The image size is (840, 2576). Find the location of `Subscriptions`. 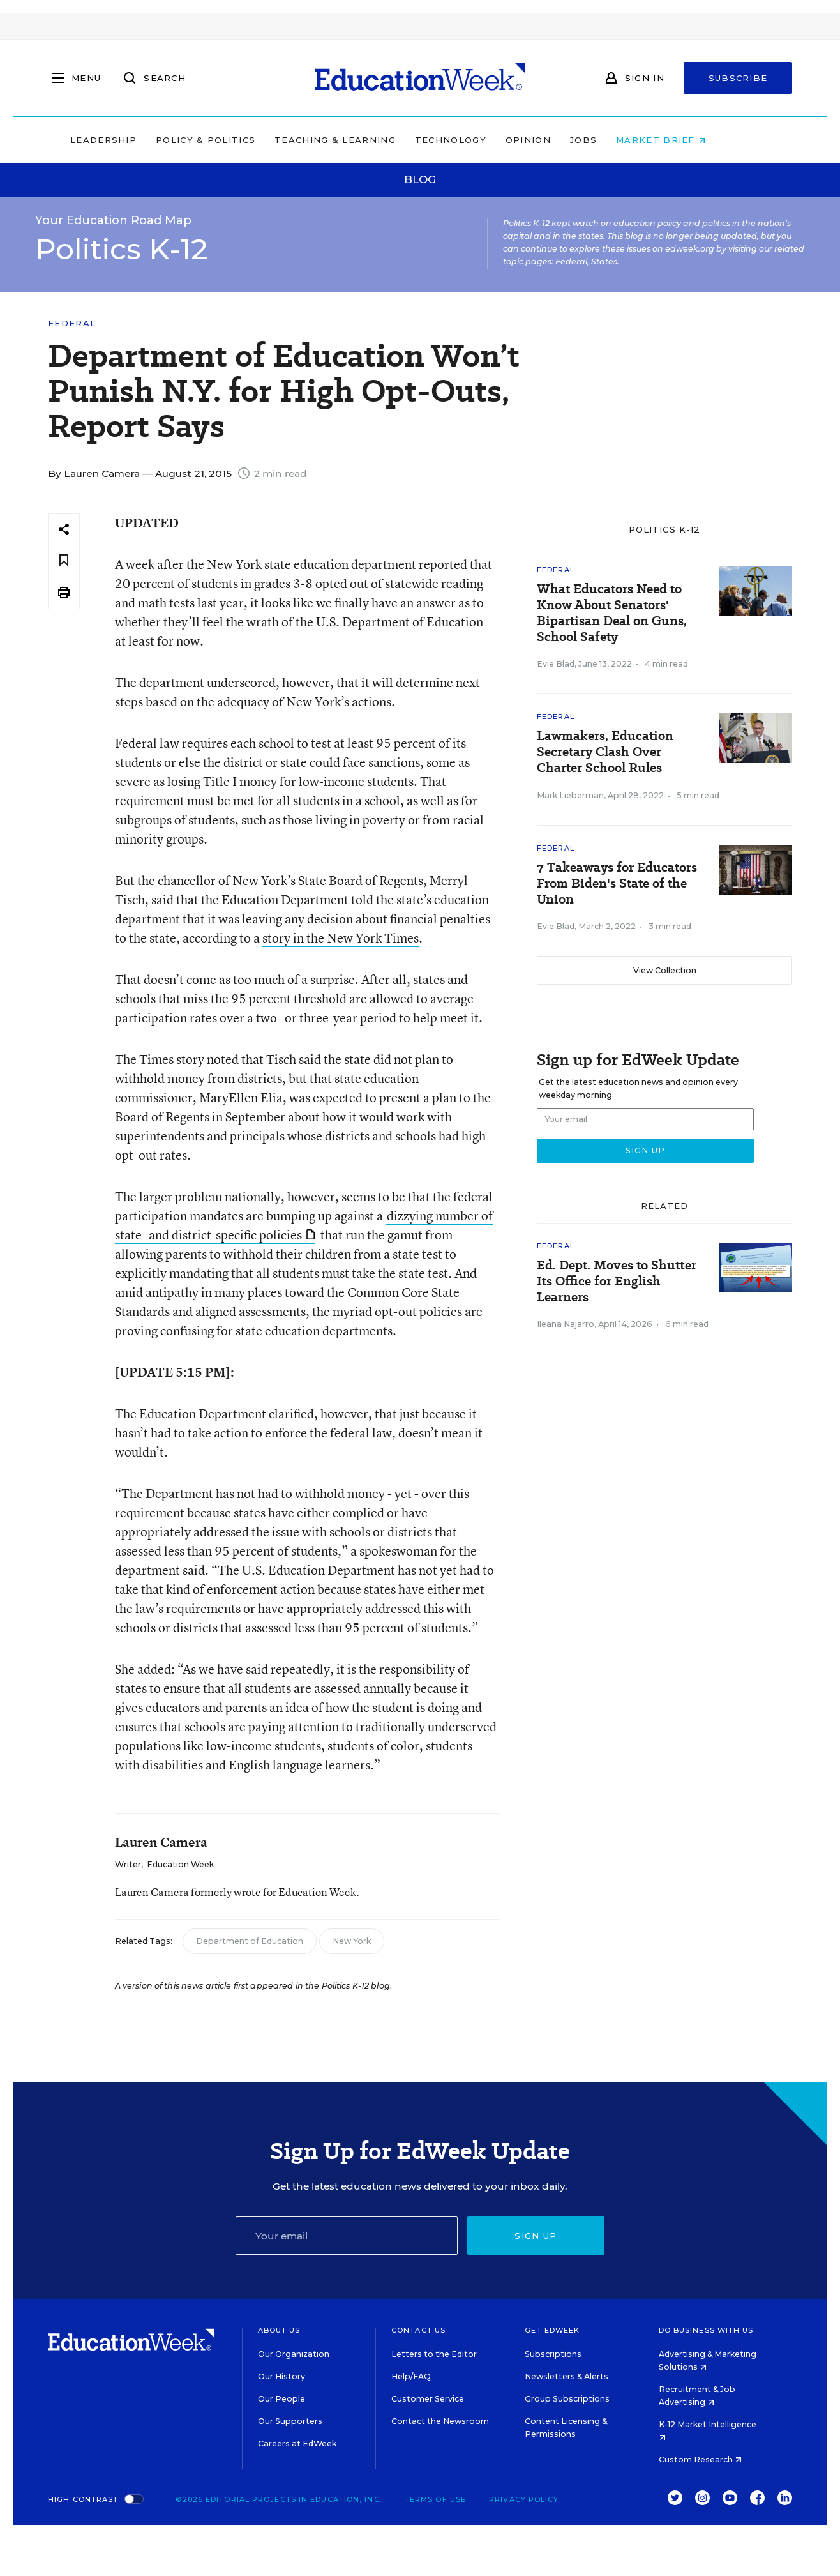

Subscriptions is located at coordinates (553, 2354).